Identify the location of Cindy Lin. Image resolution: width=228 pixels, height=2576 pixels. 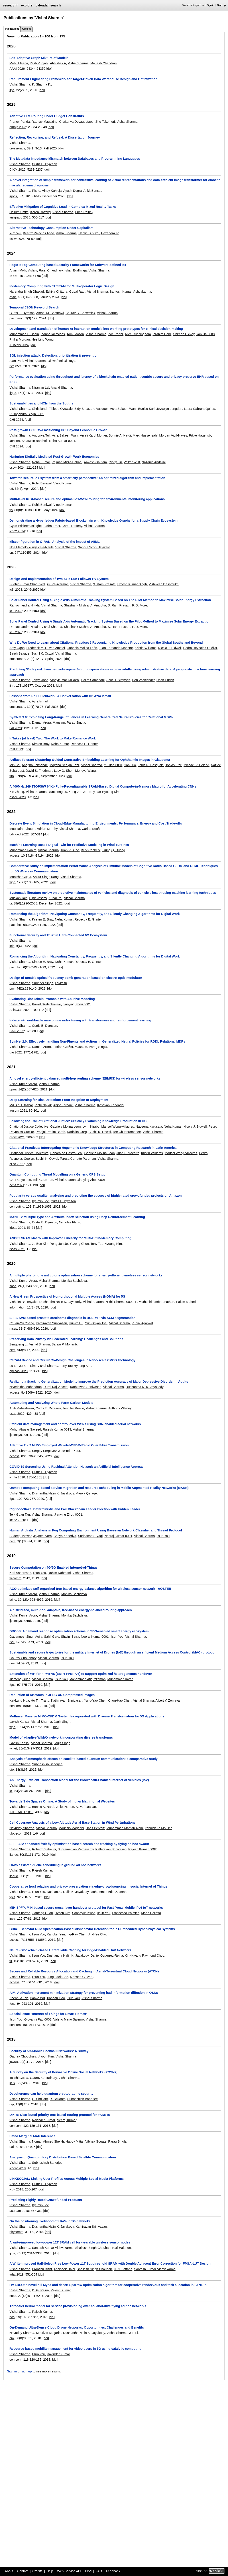
(115, 462).